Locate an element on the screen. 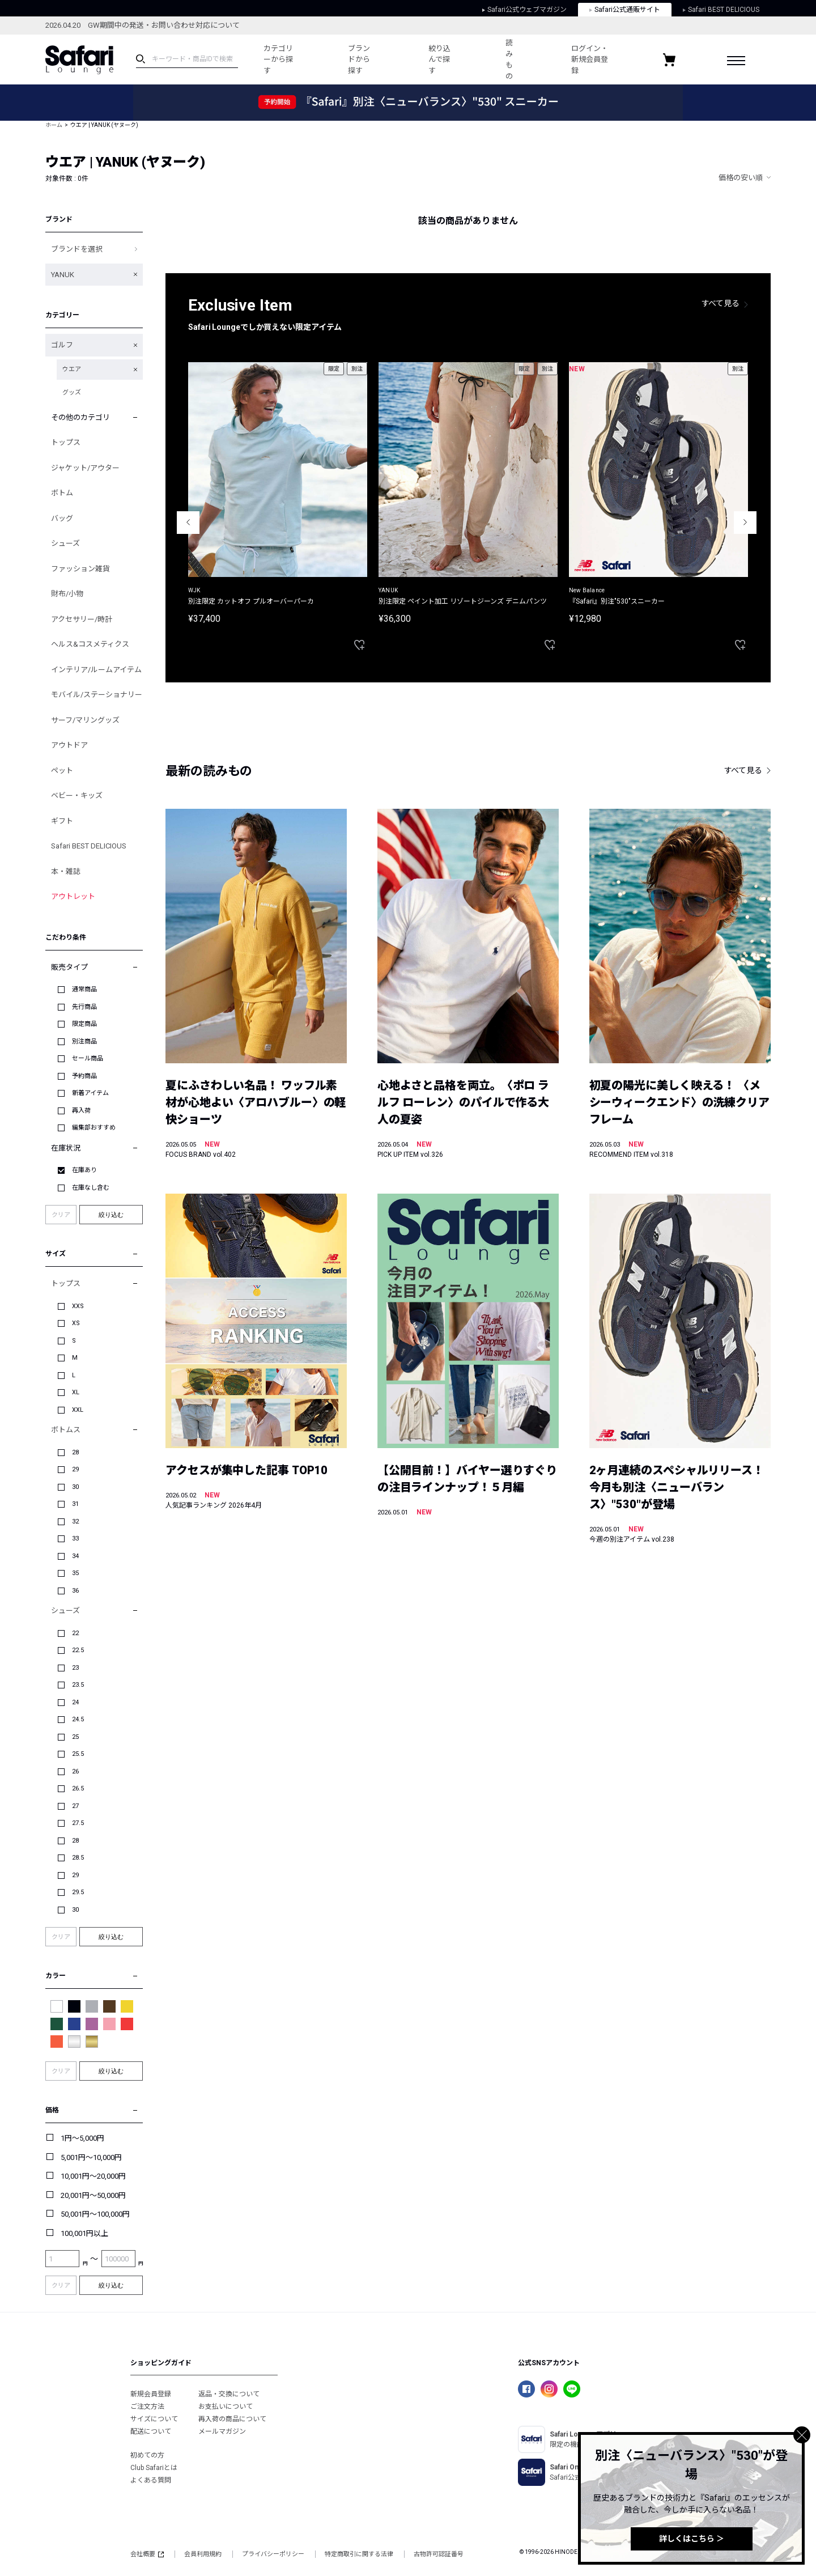  読みもの is located at coordinates (509, 59).